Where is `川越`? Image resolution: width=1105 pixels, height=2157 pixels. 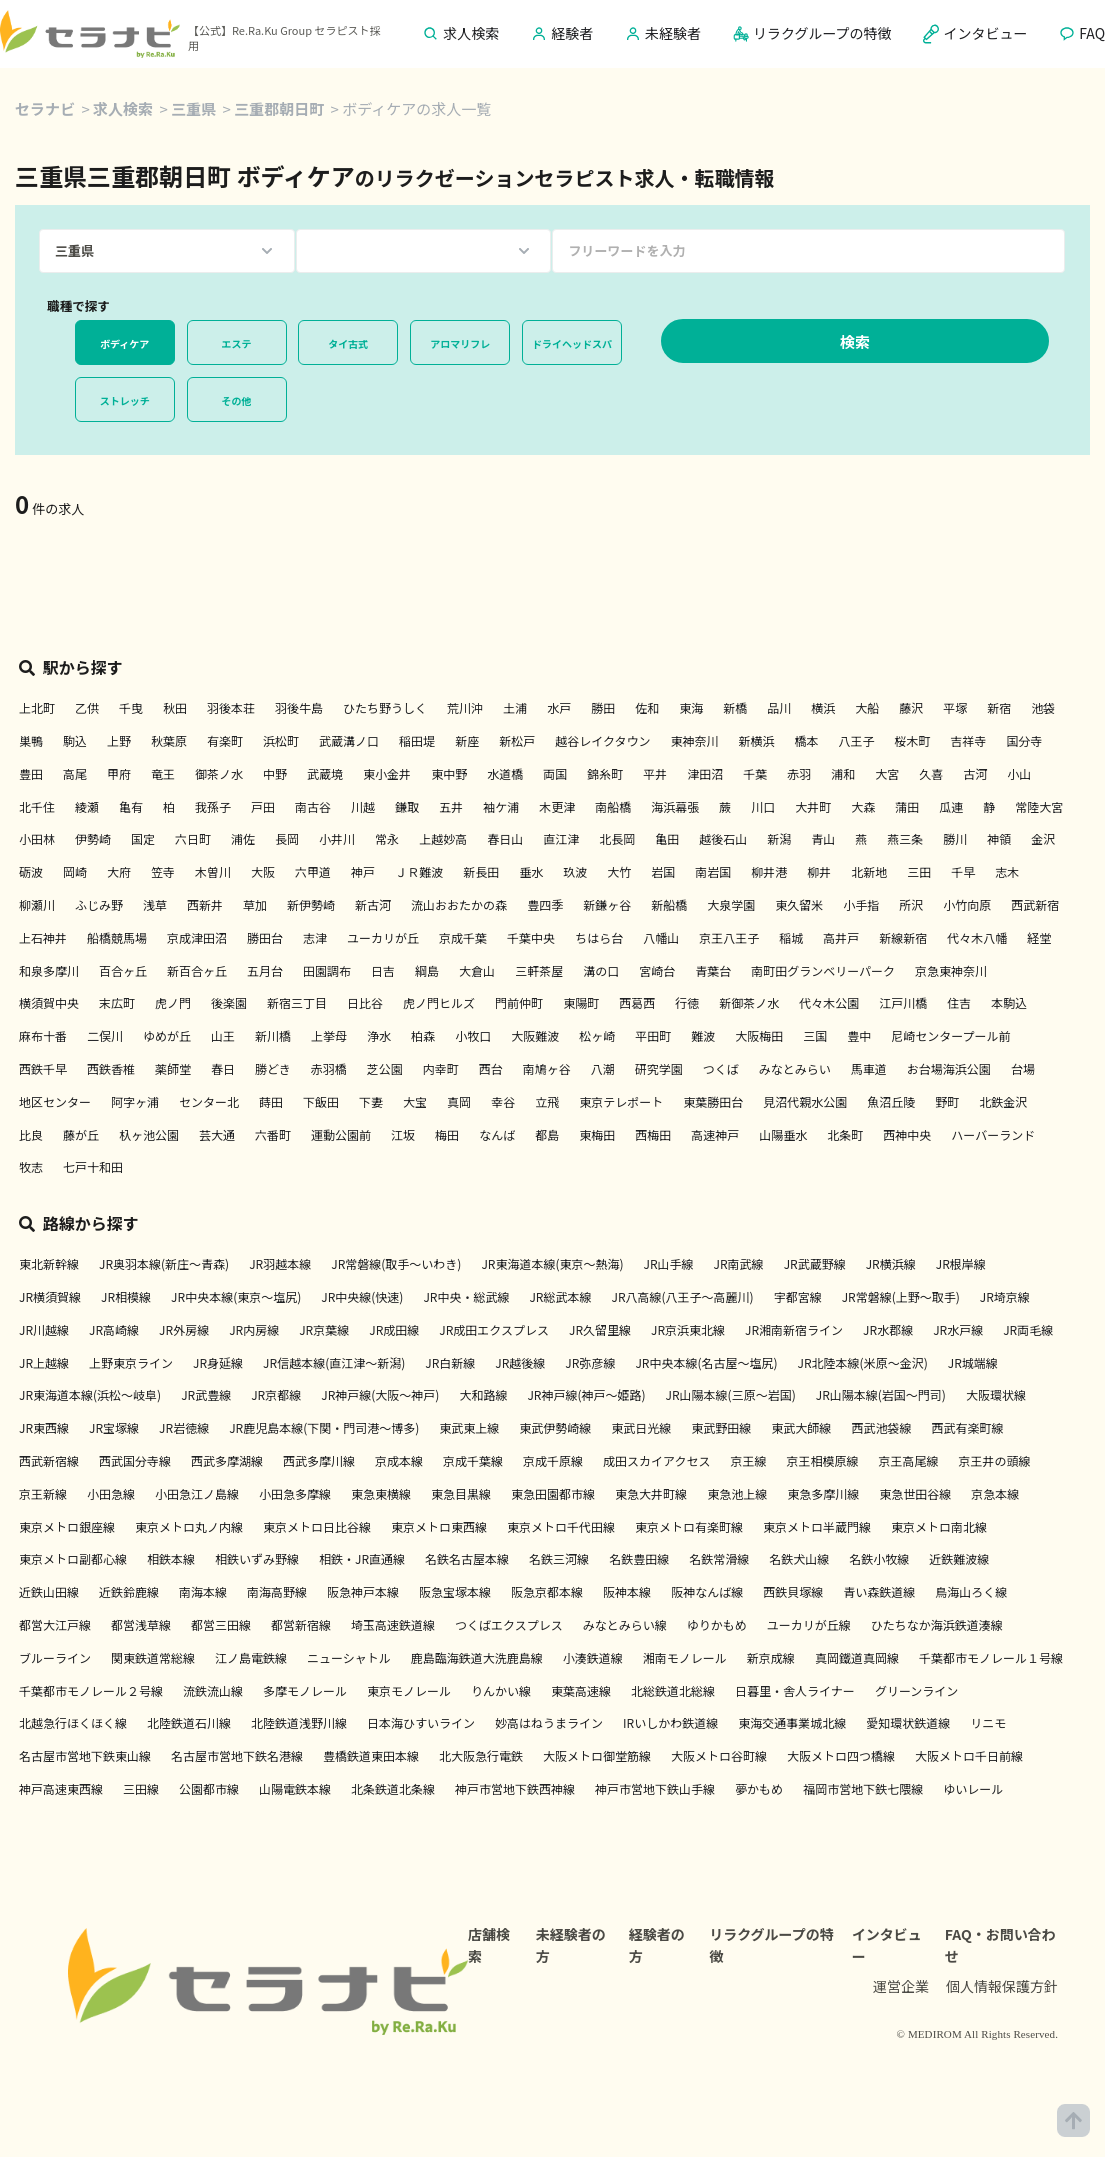
川越 is located at coordinates (363, 806).